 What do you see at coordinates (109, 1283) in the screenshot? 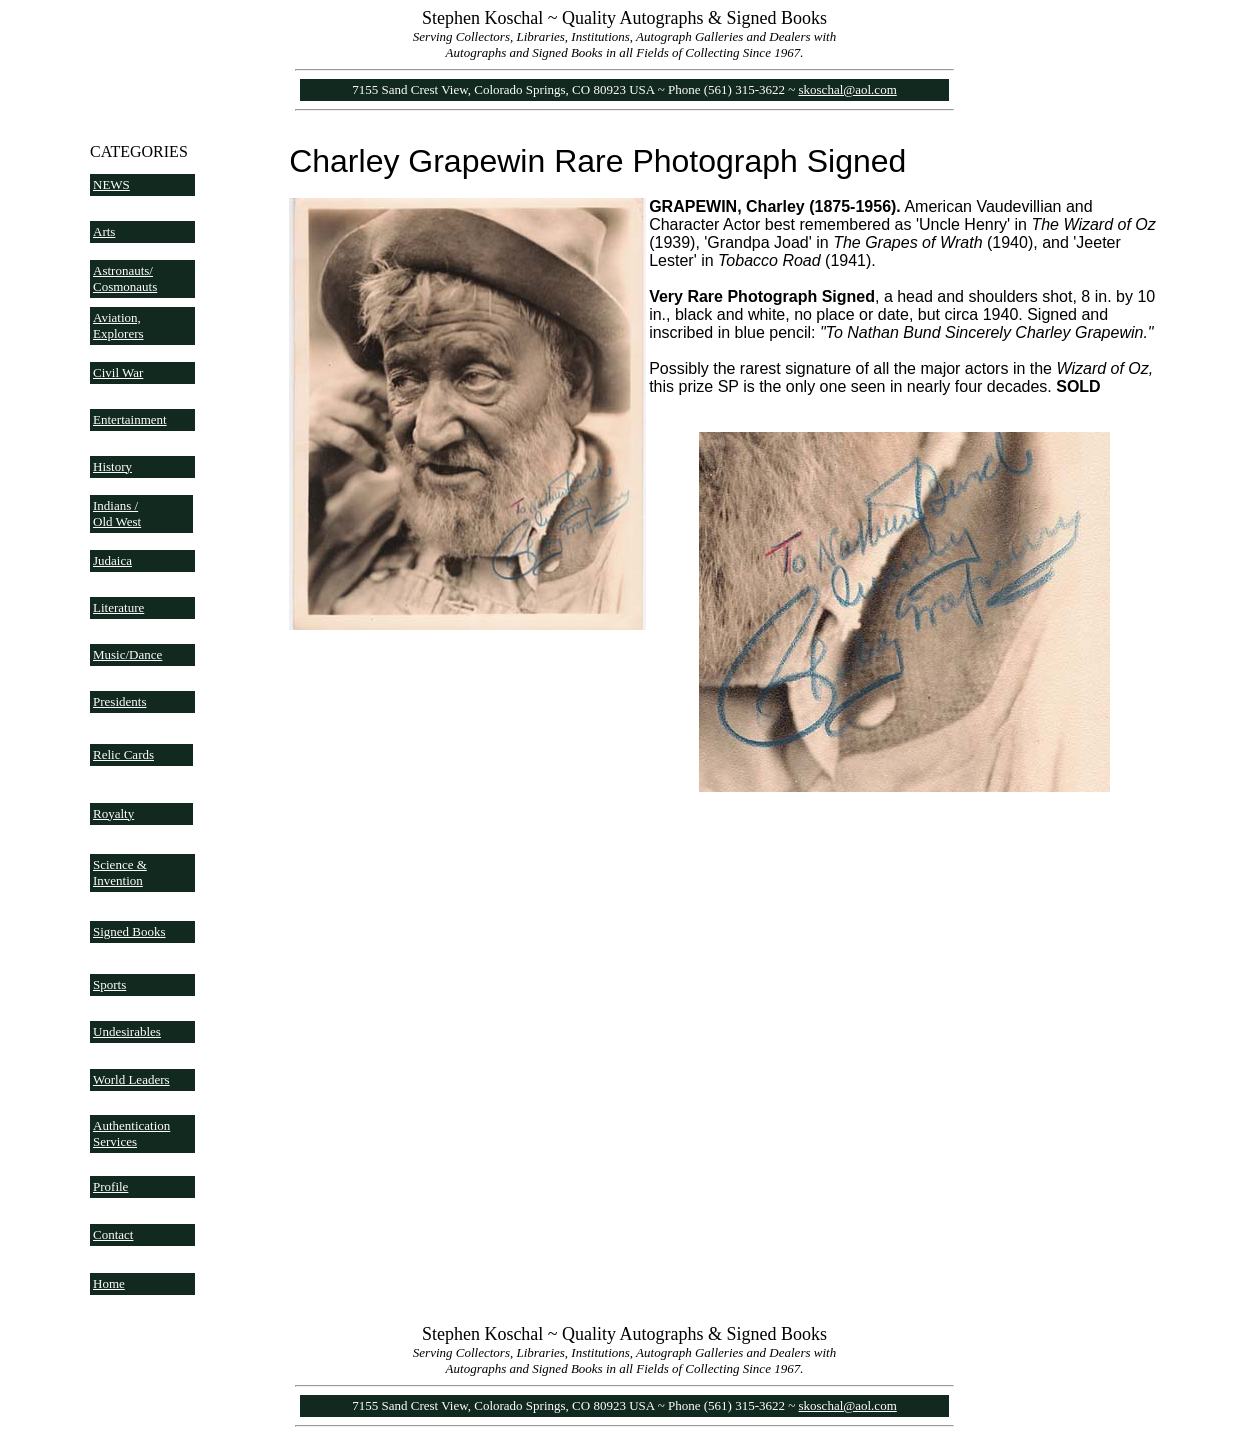
I see `Home` at bounding box center [109, 1283].